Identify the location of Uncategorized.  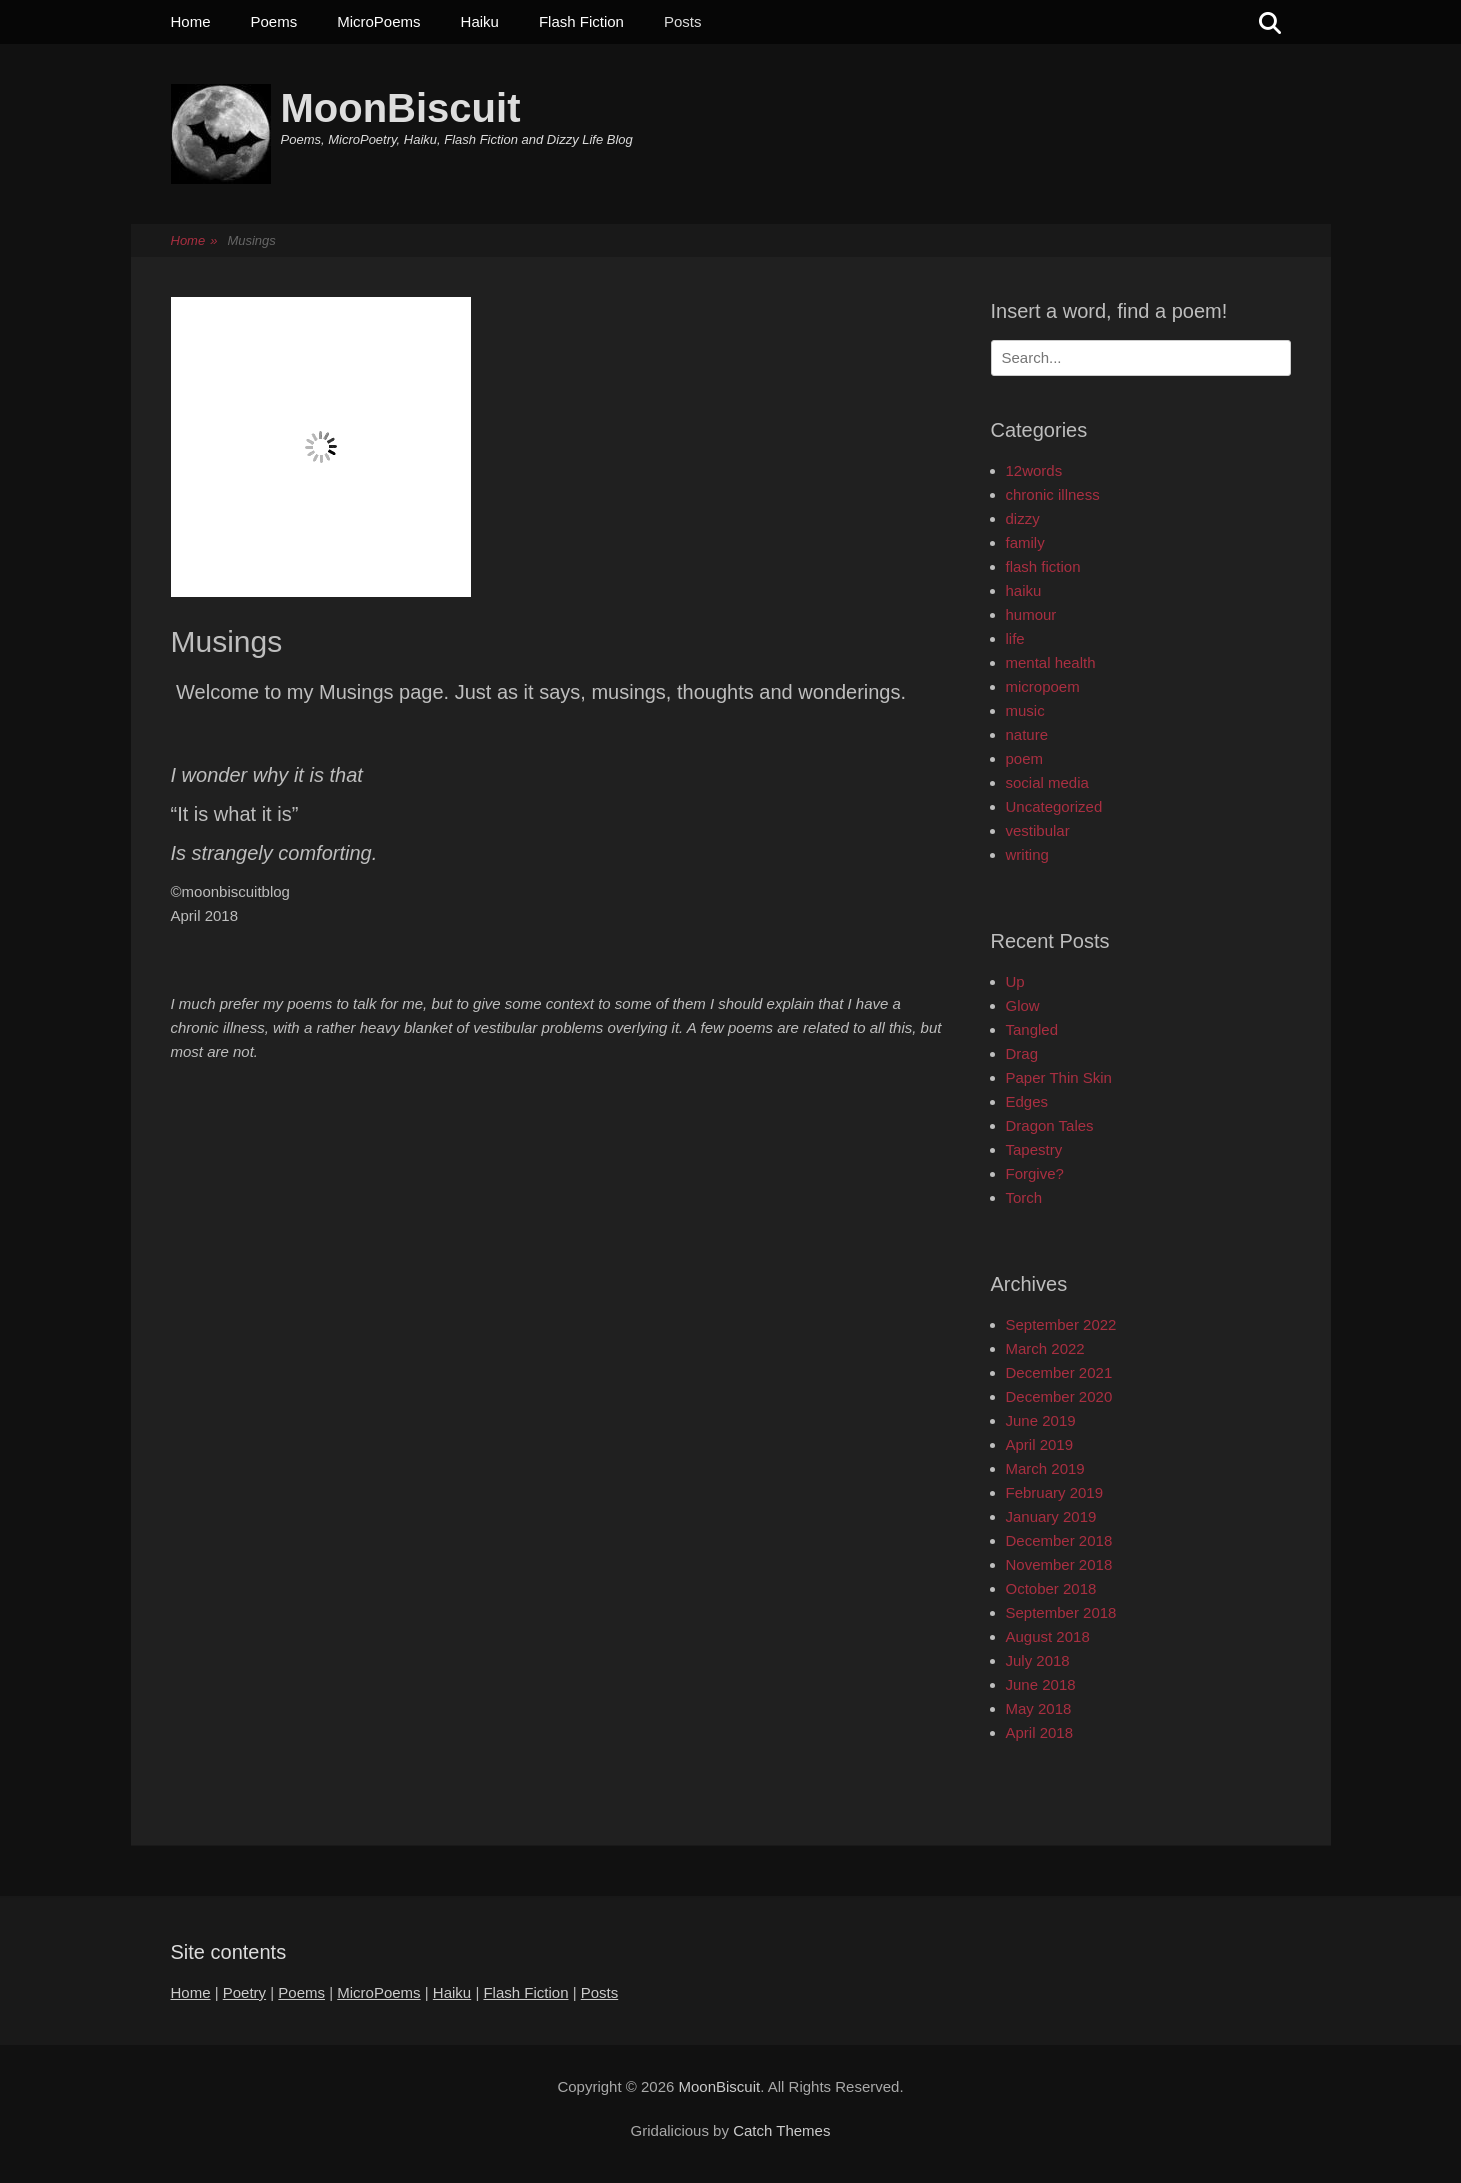
(1054, 806).